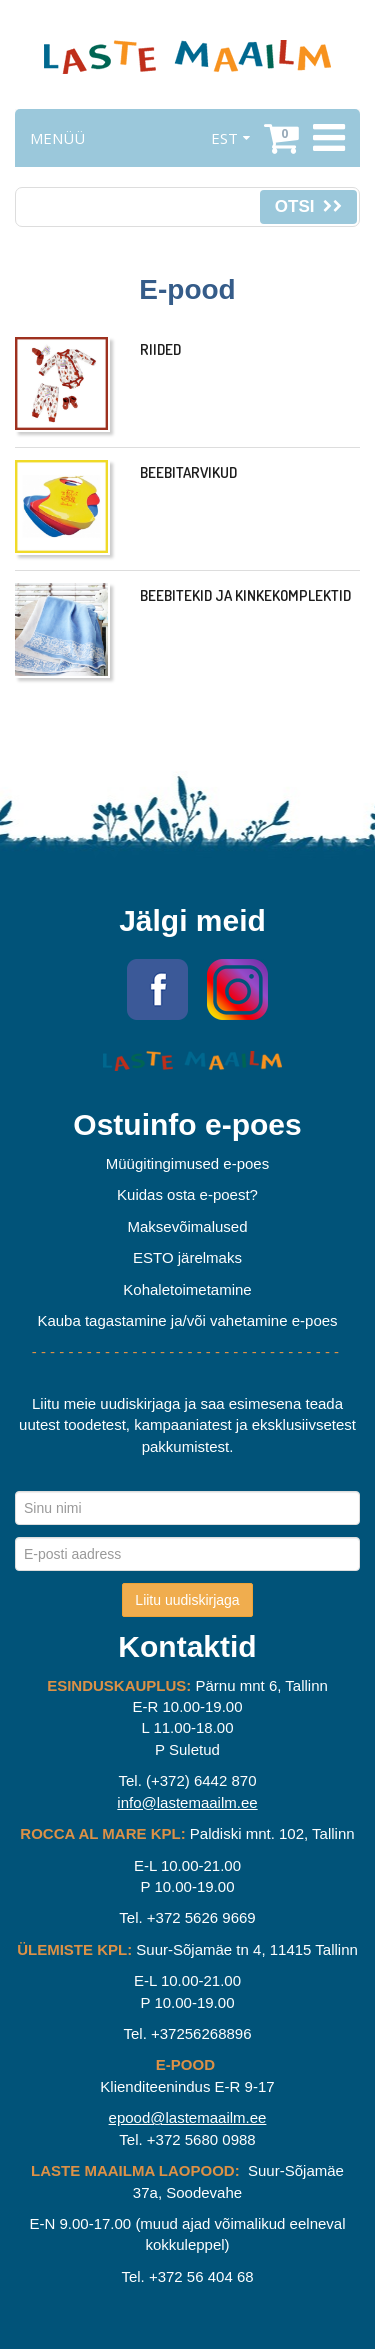 The height and width of the screenshot is (2349, 375). Describe the element at coordinates (187, 1163) in the screenshot. I see `Müügitingimused e-poes` at that location.